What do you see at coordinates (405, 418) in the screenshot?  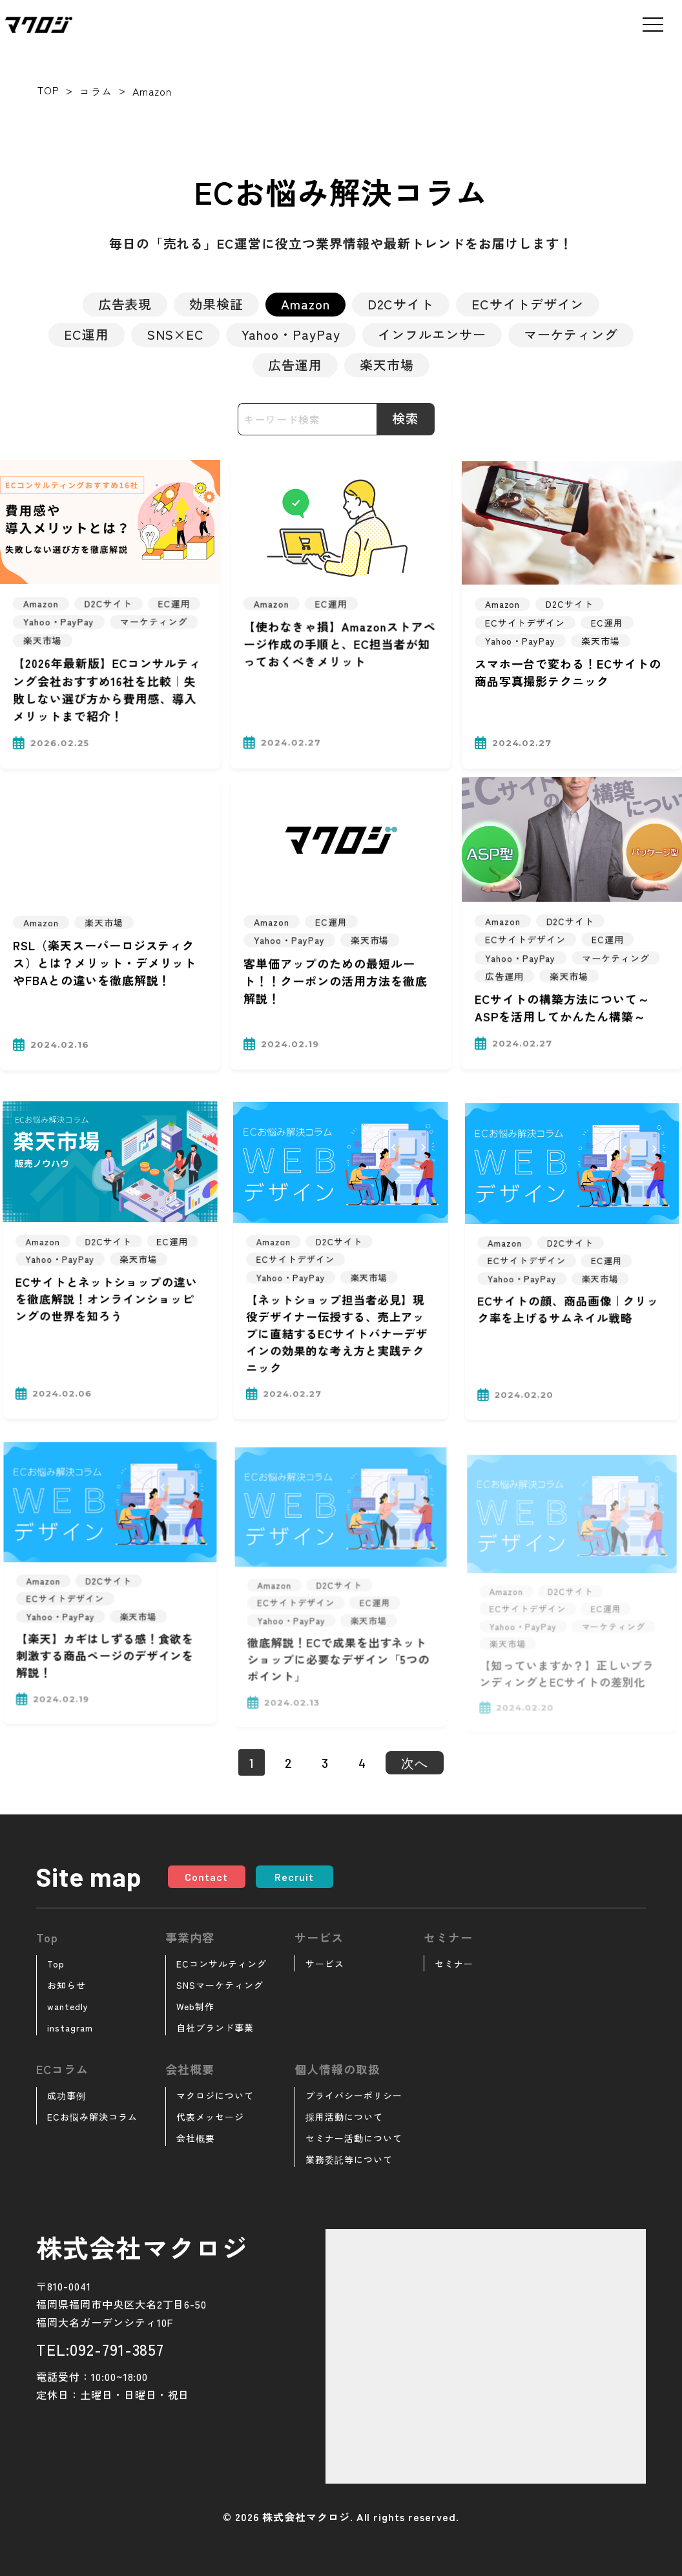 I see `検索` at bounding box center [405, 418].